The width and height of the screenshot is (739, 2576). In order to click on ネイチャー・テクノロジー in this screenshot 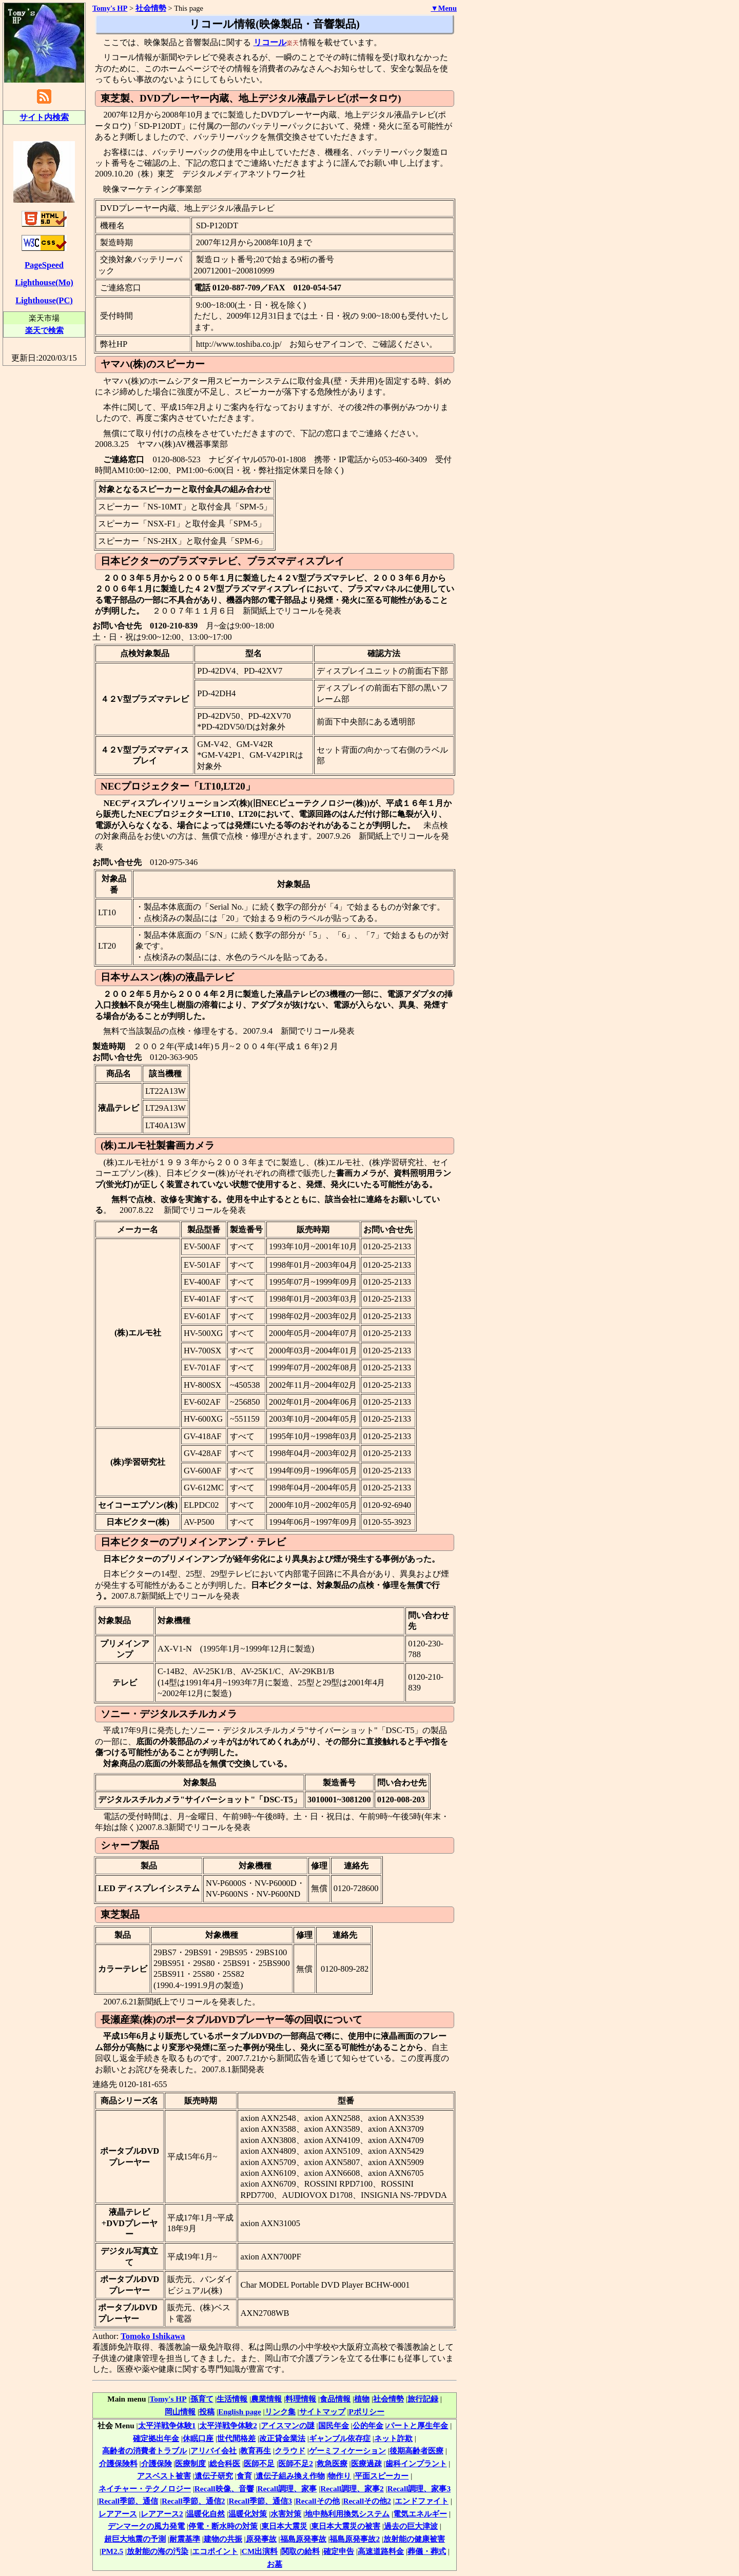, I will do `click(145, 2488)`.